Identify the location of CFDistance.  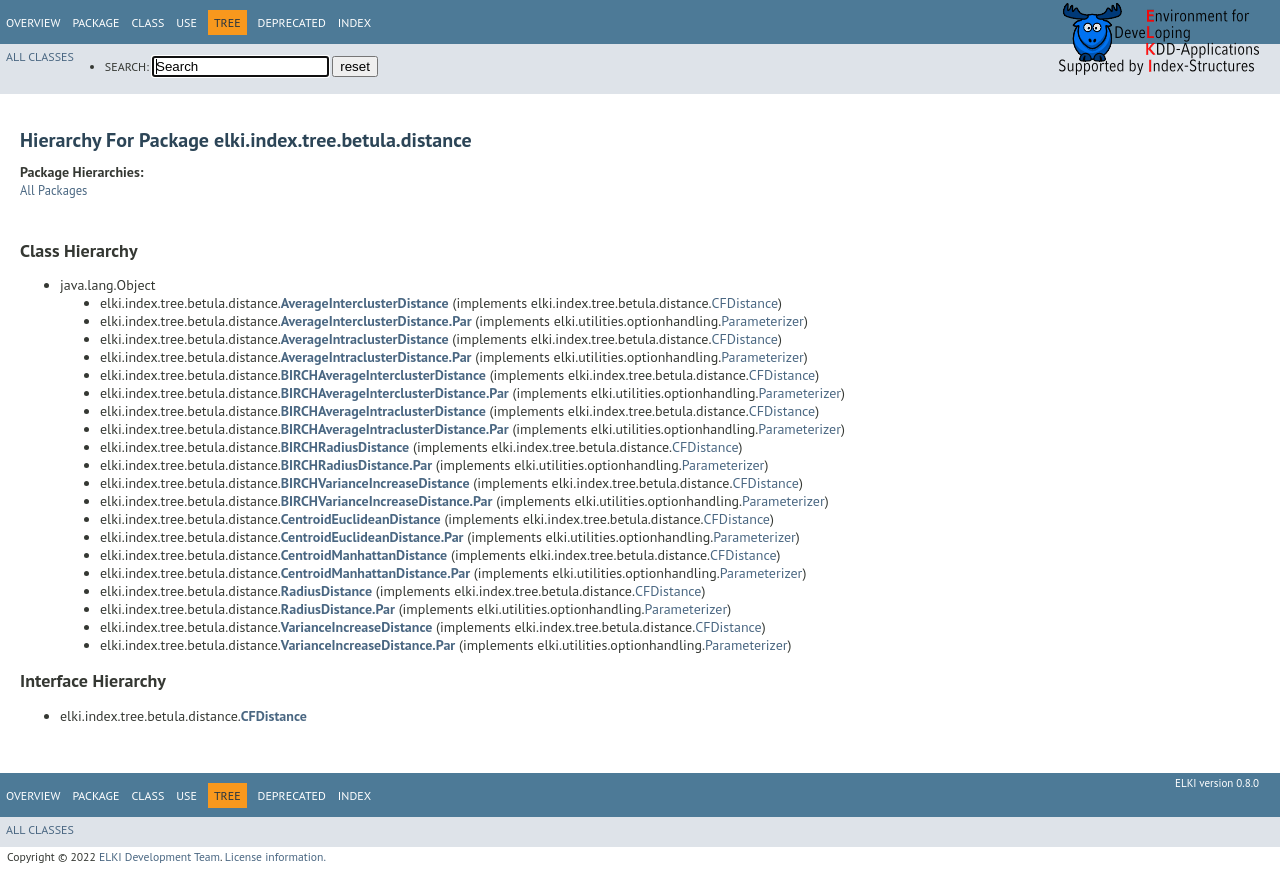
(745, 303).